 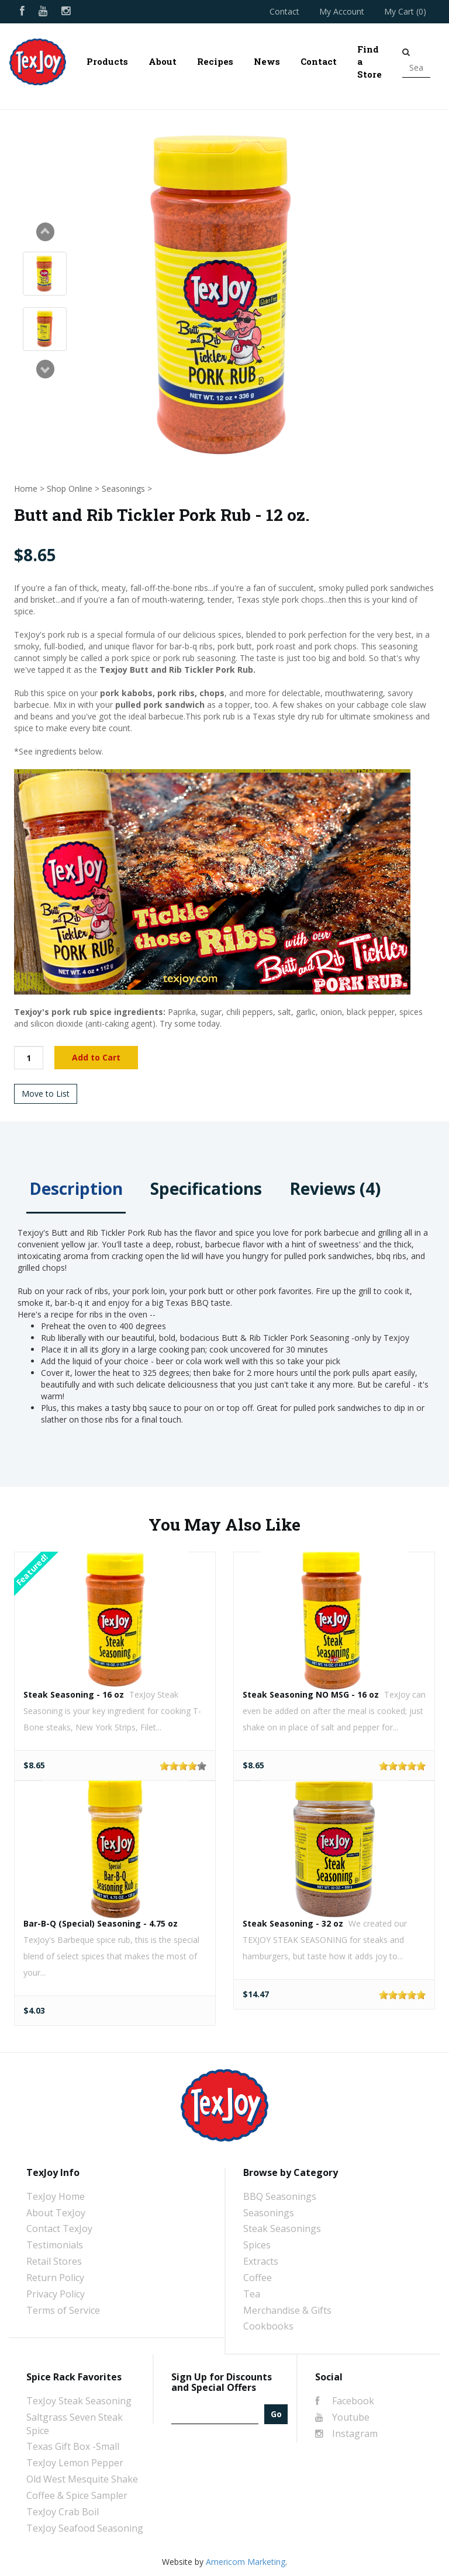 What do you see at coordinates (76, 2495) in the screenshot?
I see `Coffee & Spice Sampler` at bounding box center [76, 2495].